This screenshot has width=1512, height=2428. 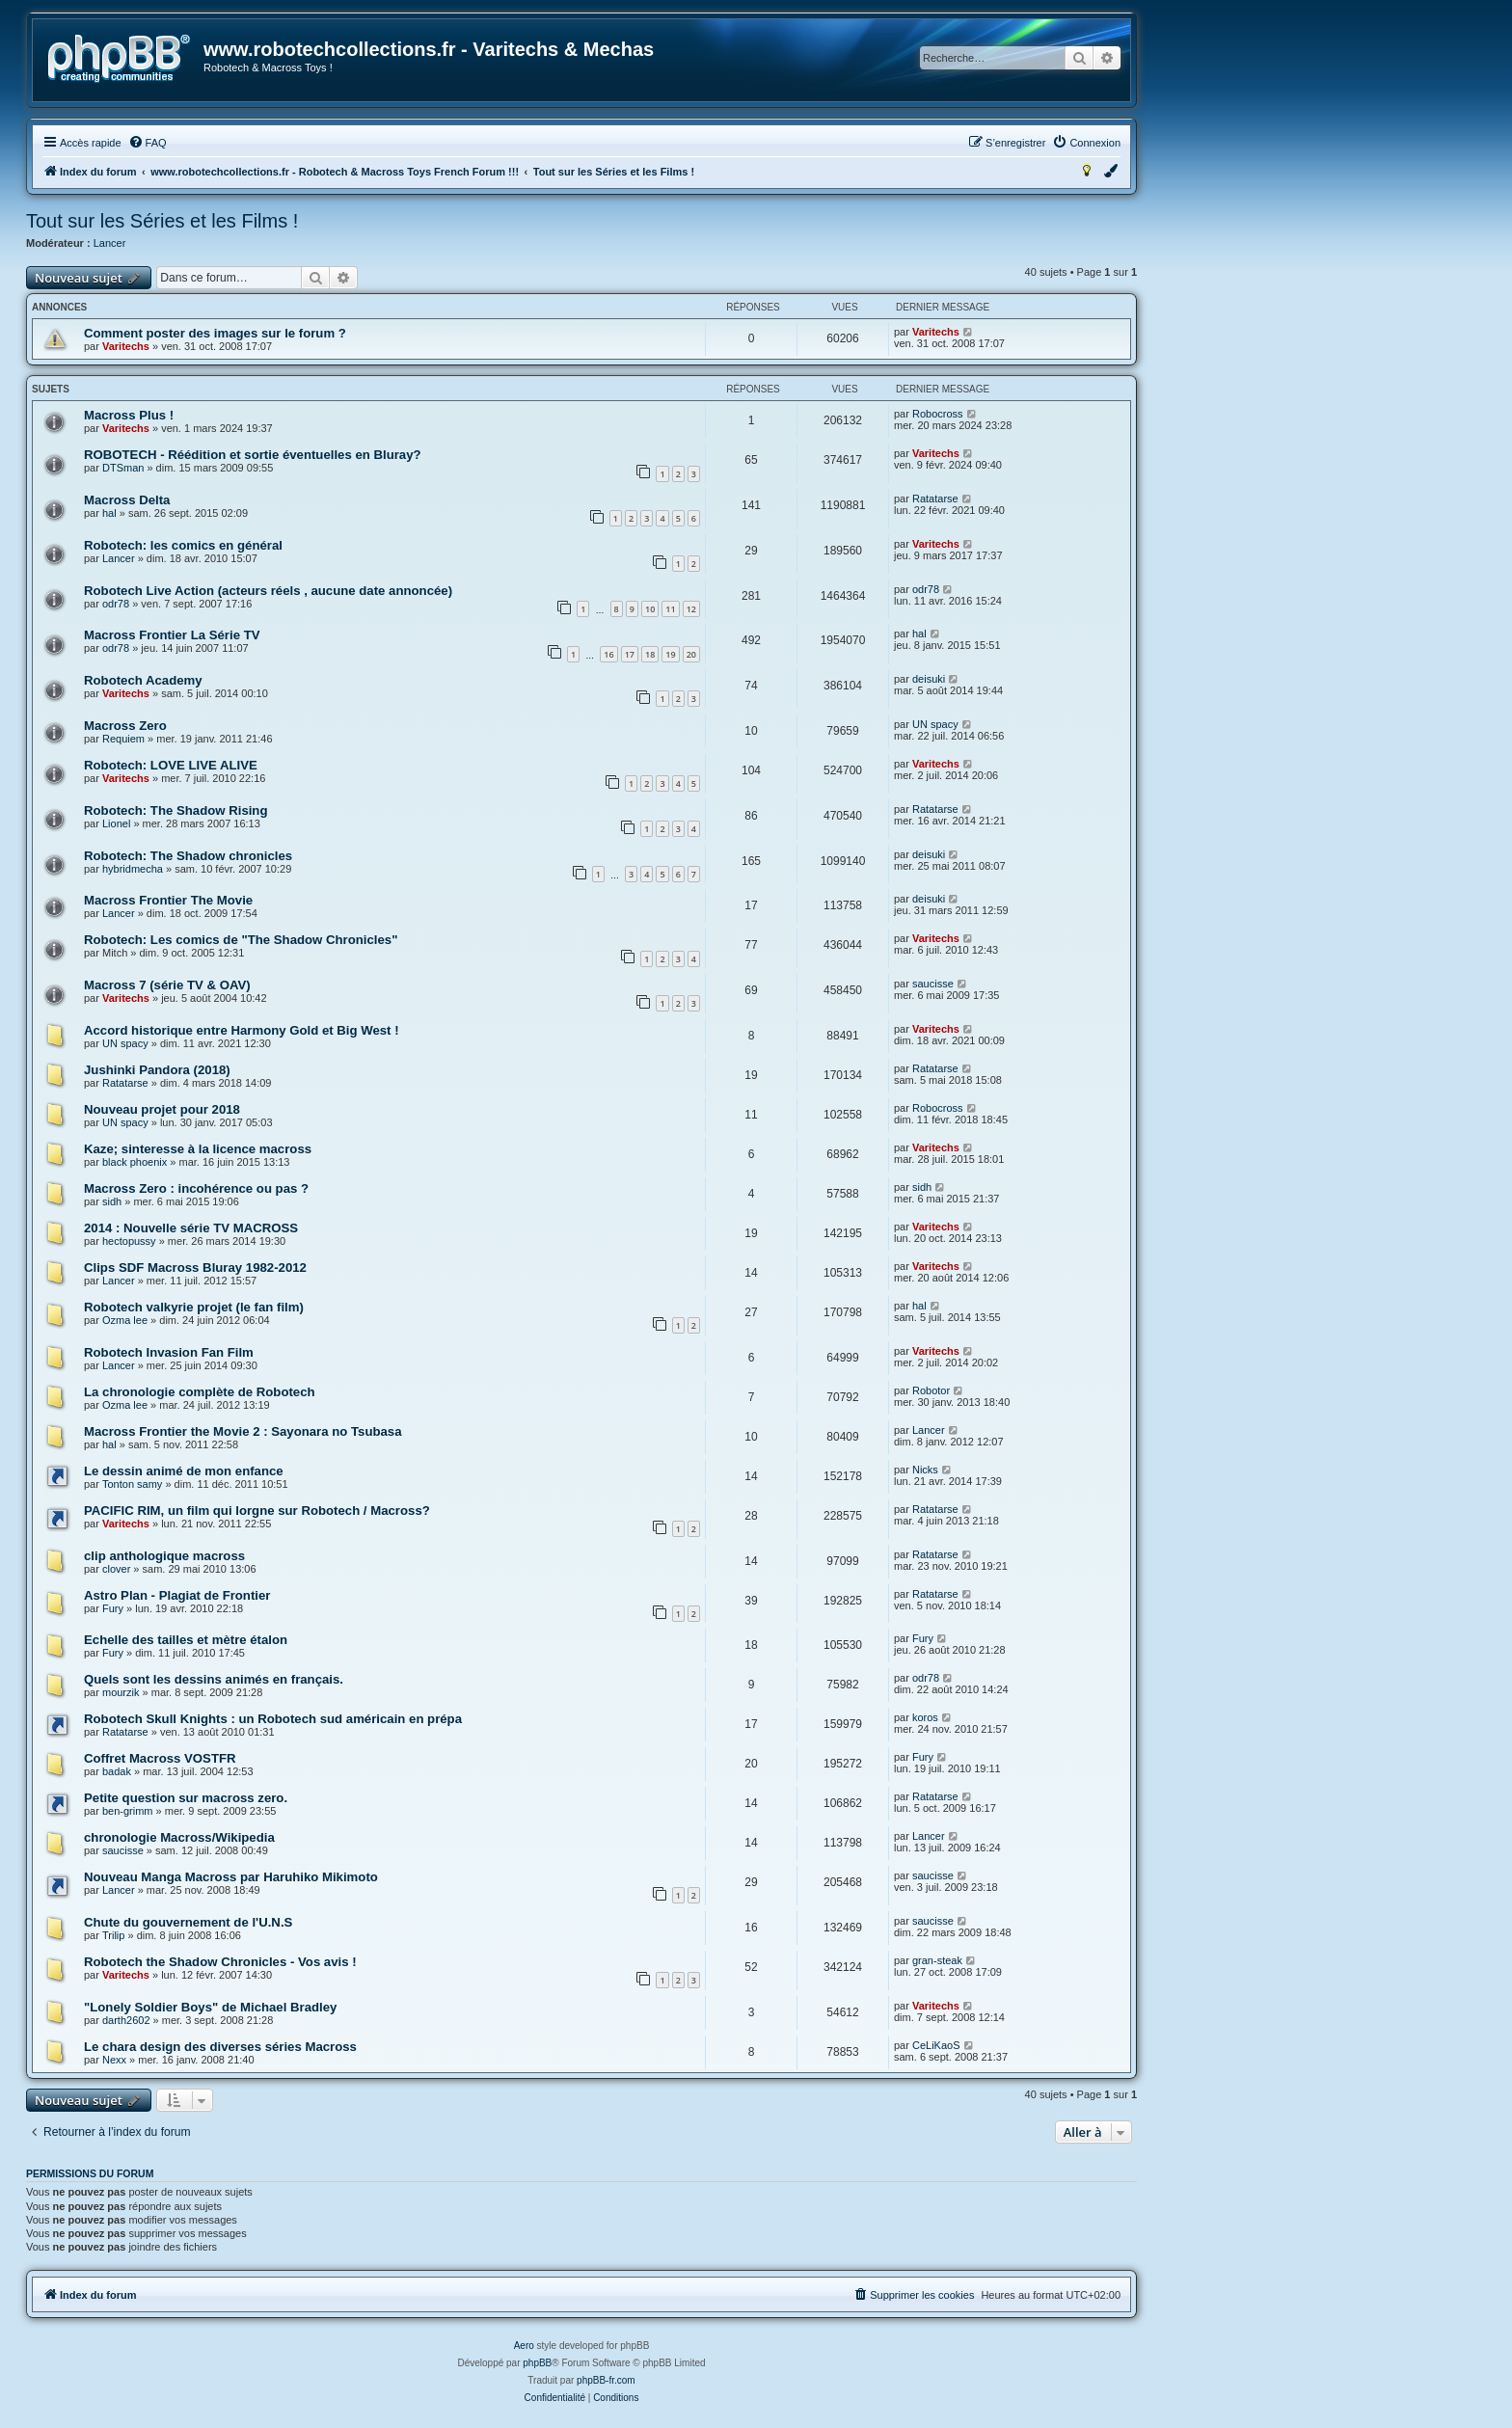 I want to click on 12, so click(x=691, y=609).